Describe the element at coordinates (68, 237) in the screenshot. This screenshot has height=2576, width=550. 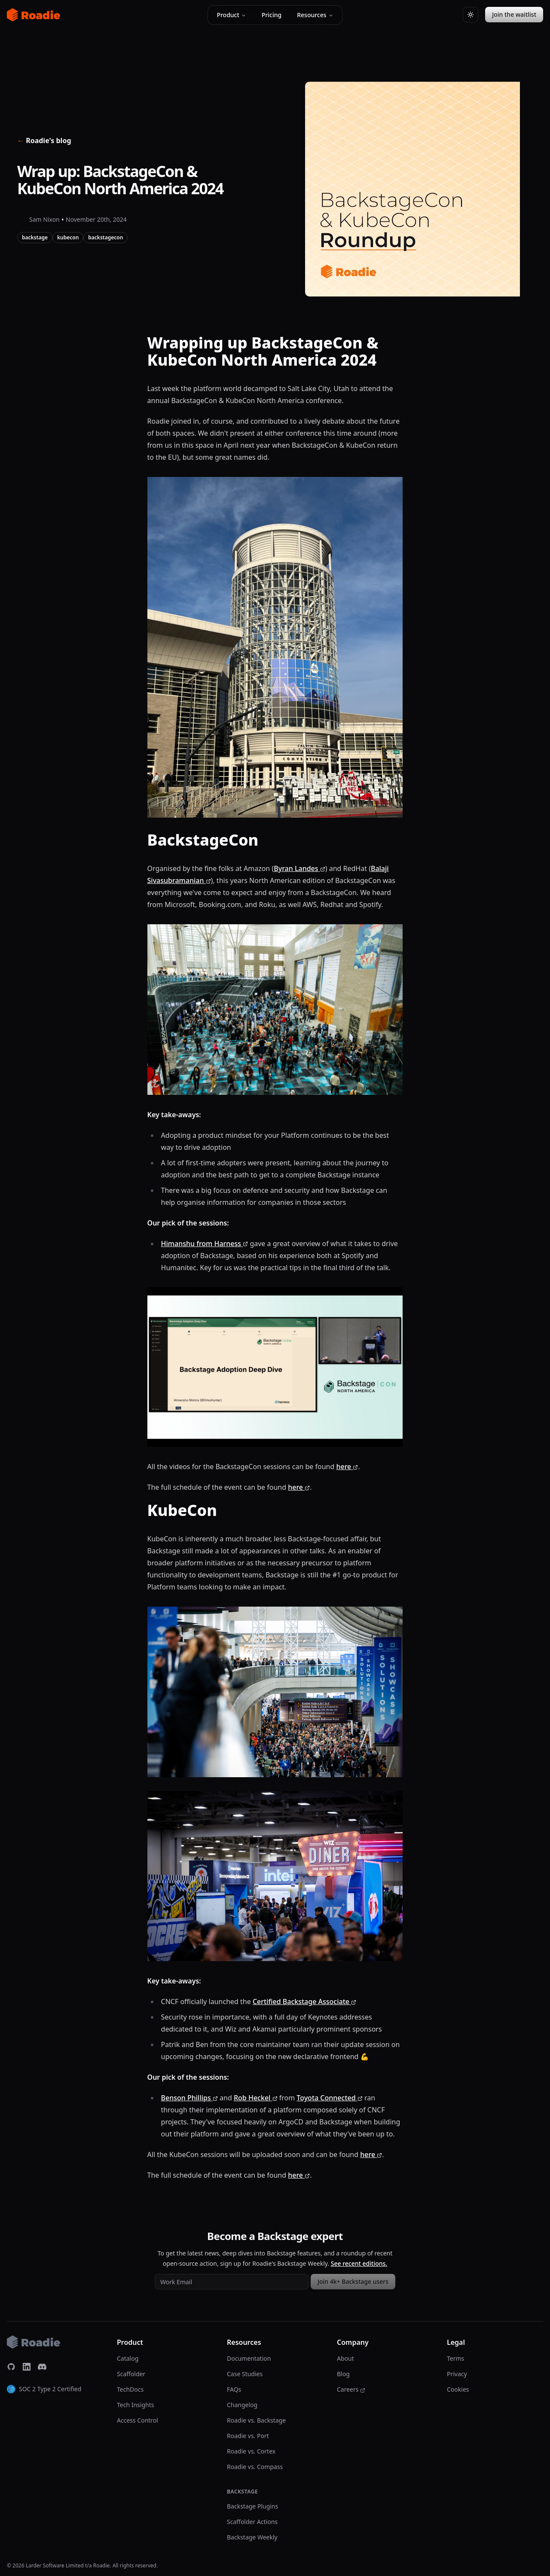
I see `kubecon` at that location.